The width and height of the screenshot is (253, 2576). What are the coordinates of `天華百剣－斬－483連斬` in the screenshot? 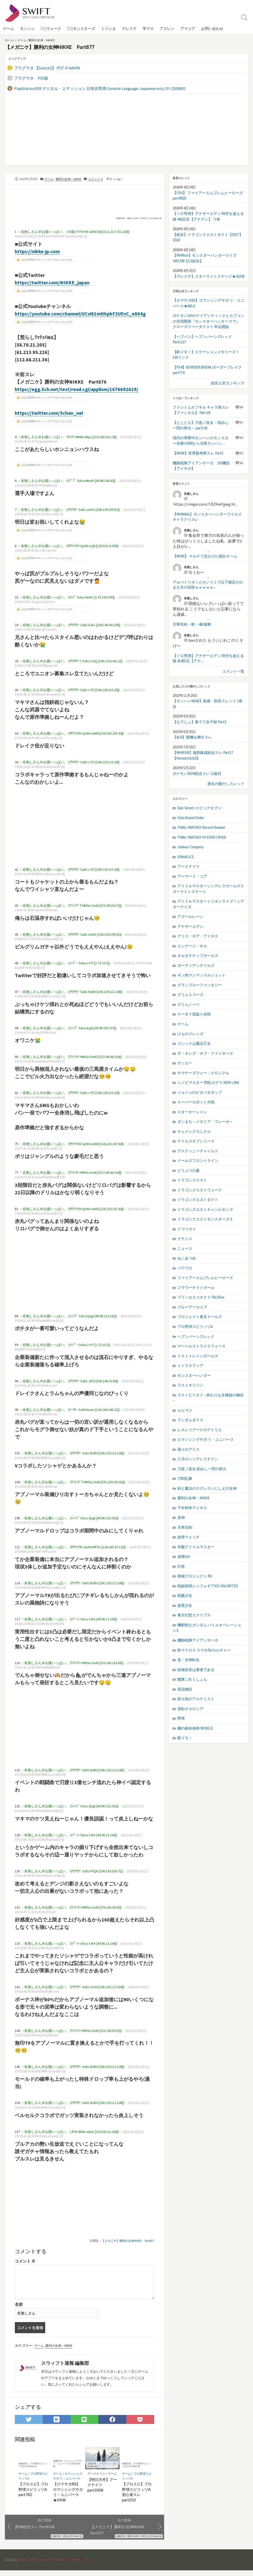 It's located at (193, 655).